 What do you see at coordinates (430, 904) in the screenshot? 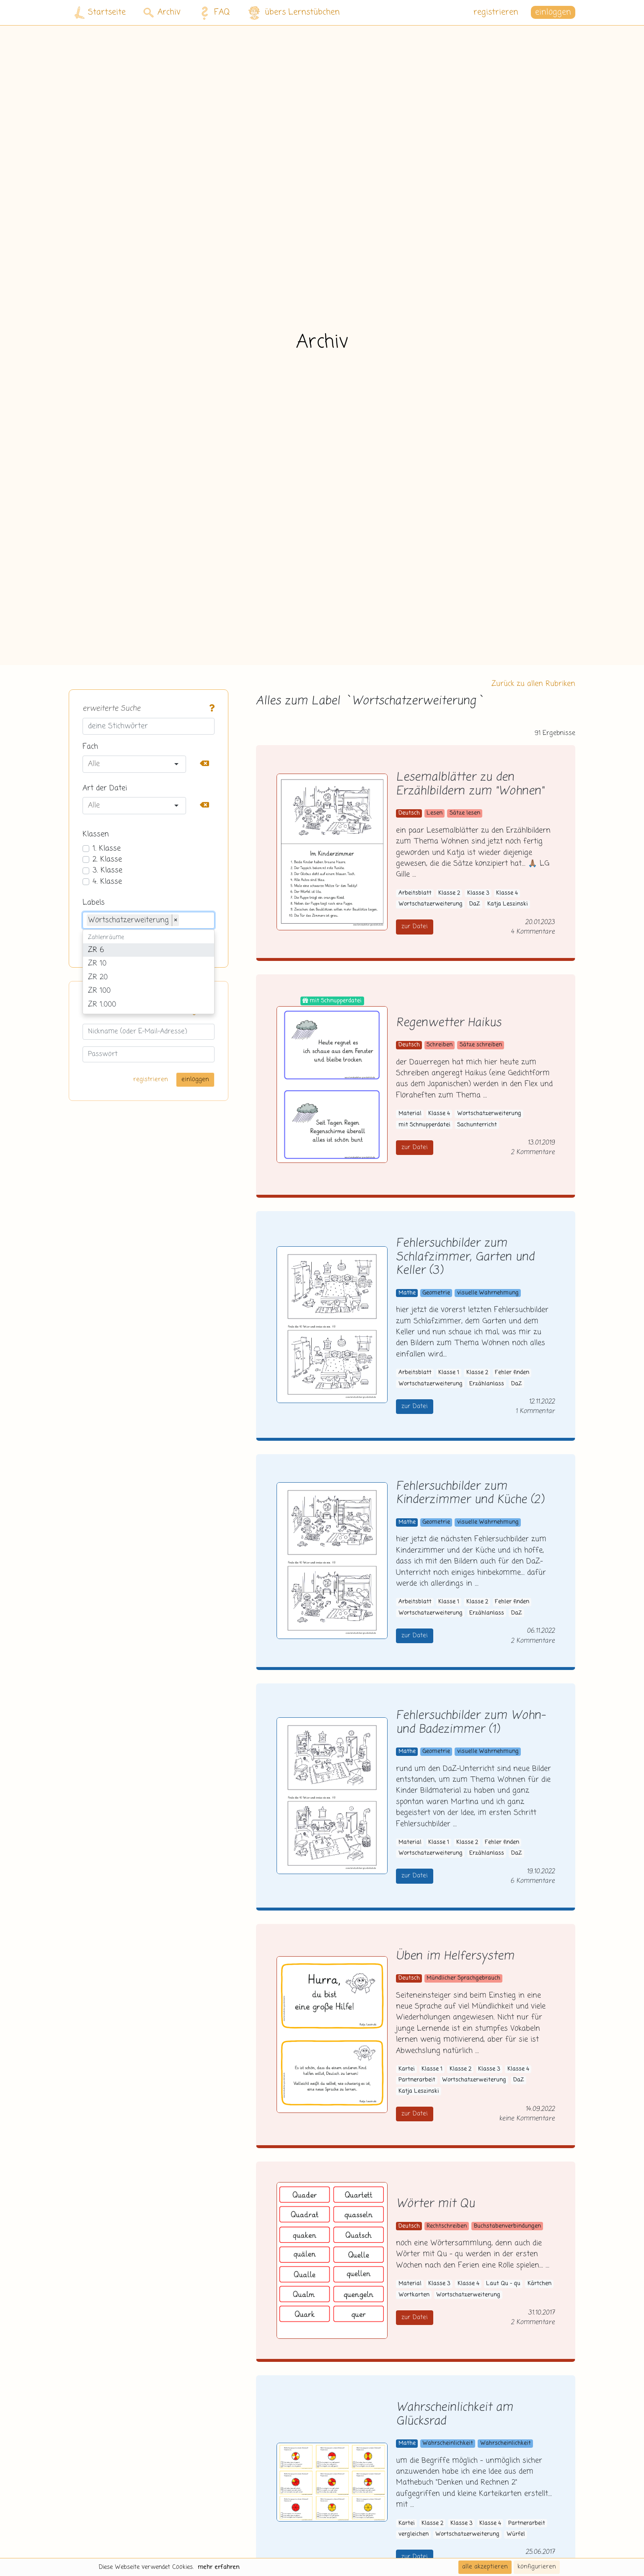
I see `Wortschatzerweiterung` at bounding box center [430, 904].